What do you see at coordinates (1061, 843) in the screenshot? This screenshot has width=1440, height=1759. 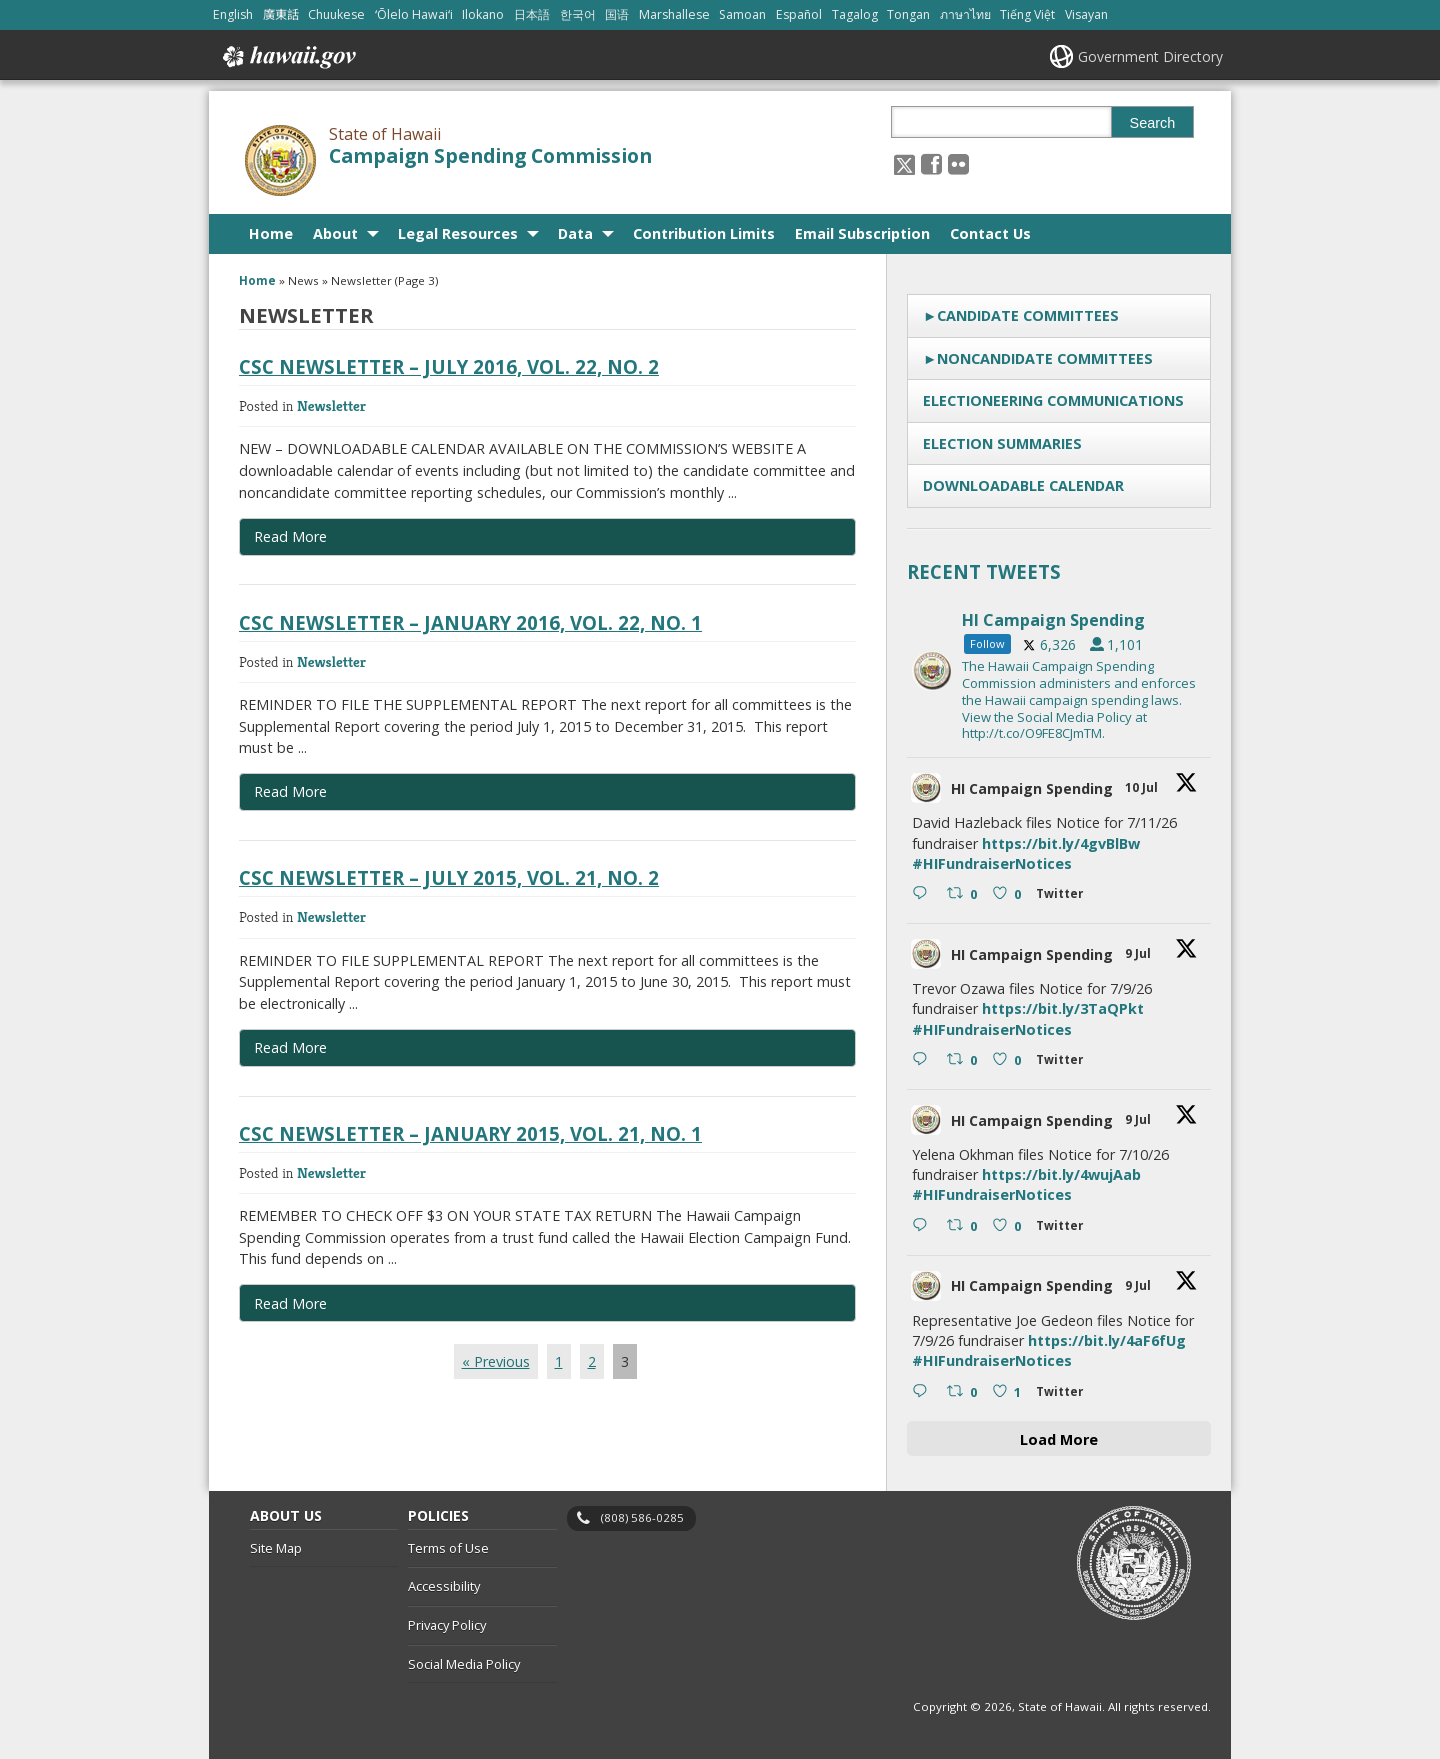 I see `https://bit.ly/4gvBlBw` at bounding box center [1061, 843].